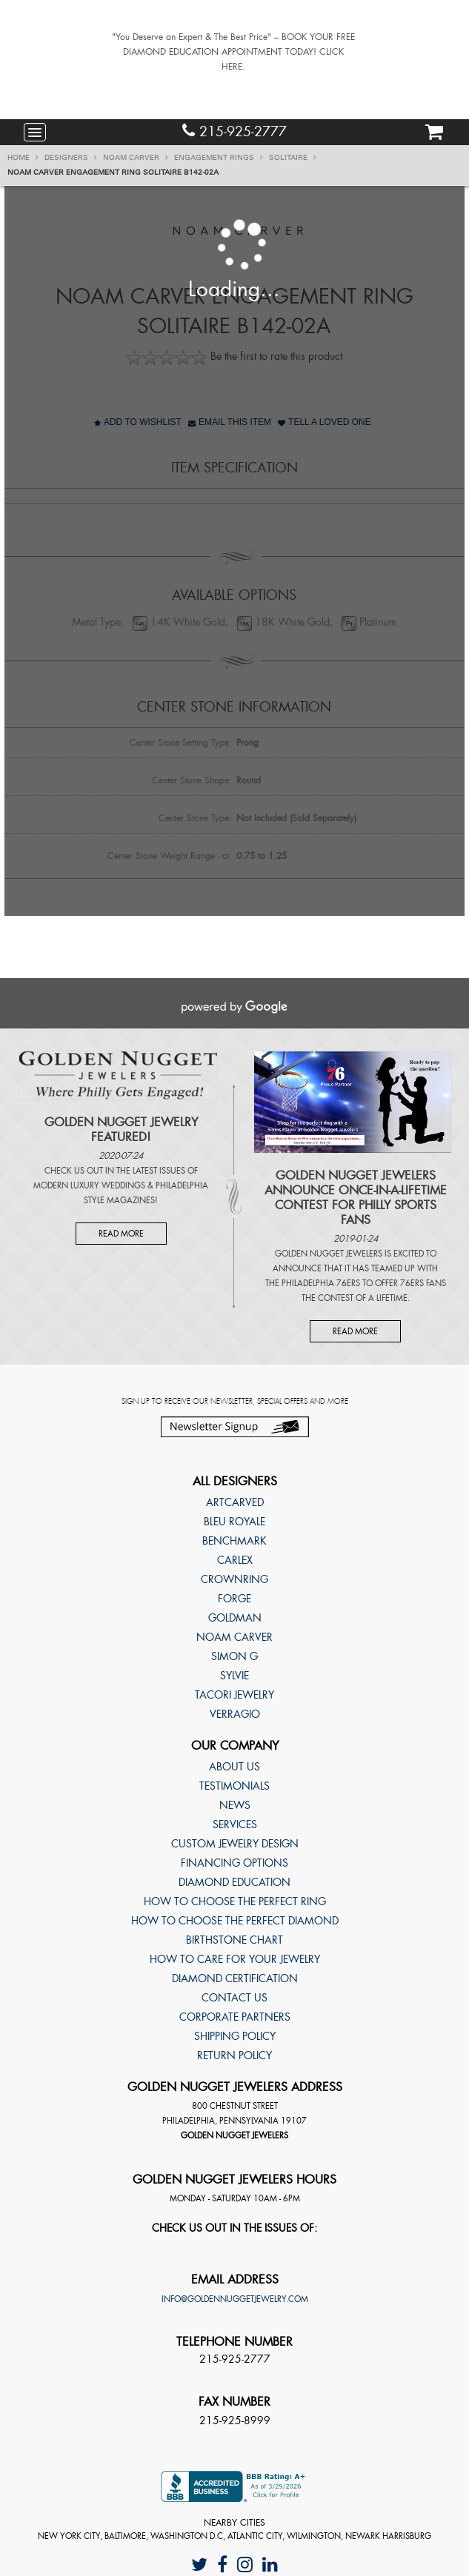  Describe the element at coordinates (235, 1560) in the screenshot. I see `Carlex` at that location.